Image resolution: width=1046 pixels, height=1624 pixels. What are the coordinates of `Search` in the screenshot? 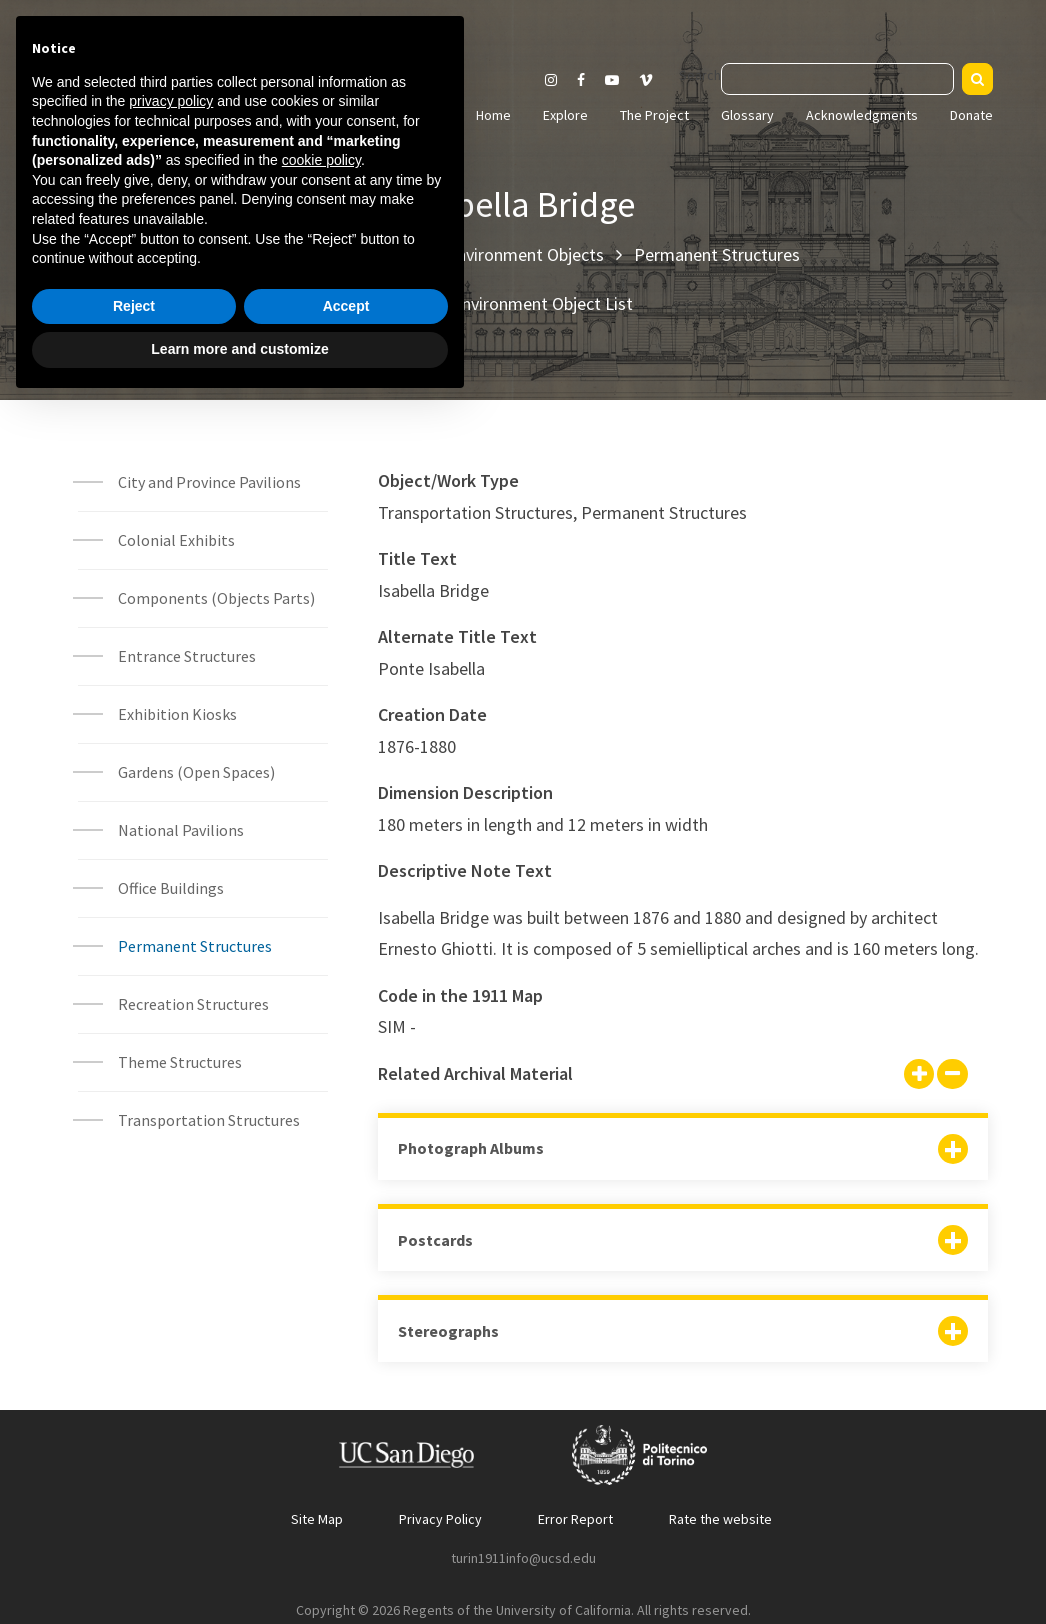 It's located at (700, 75).